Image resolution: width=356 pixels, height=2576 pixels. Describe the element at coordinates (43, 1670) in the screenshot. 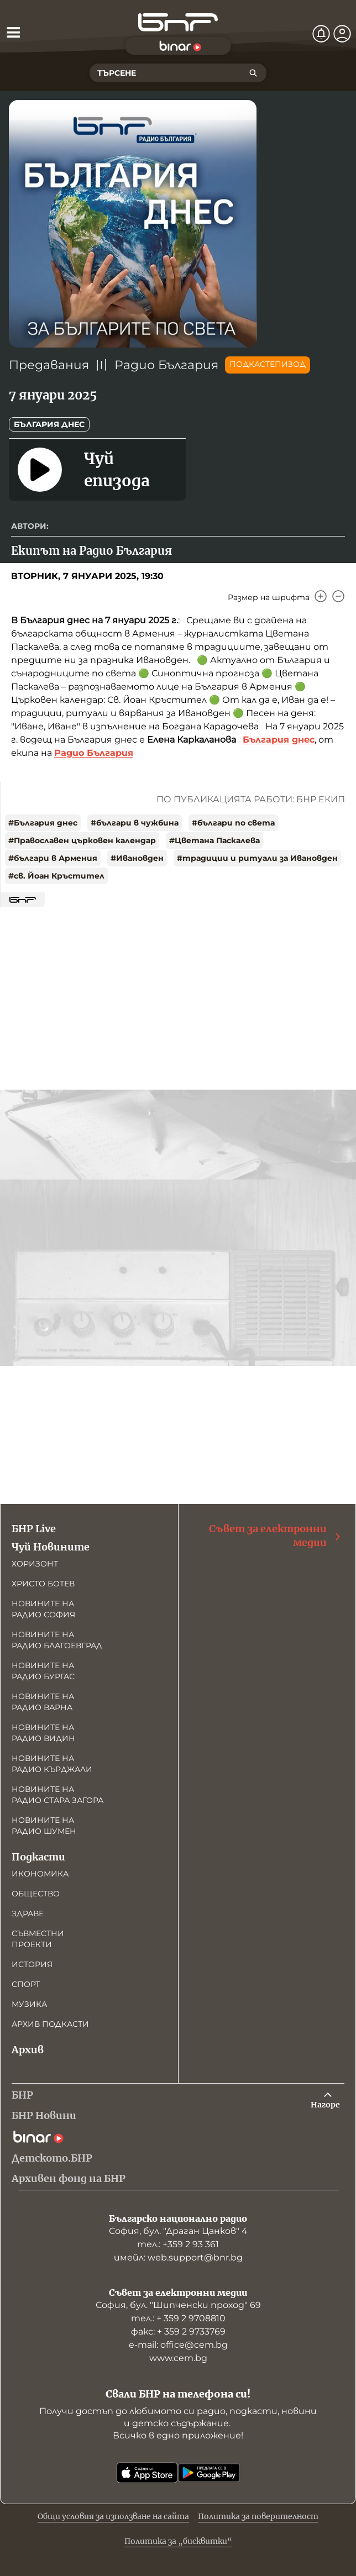

I see `Новините на радио Бургас` at that location.